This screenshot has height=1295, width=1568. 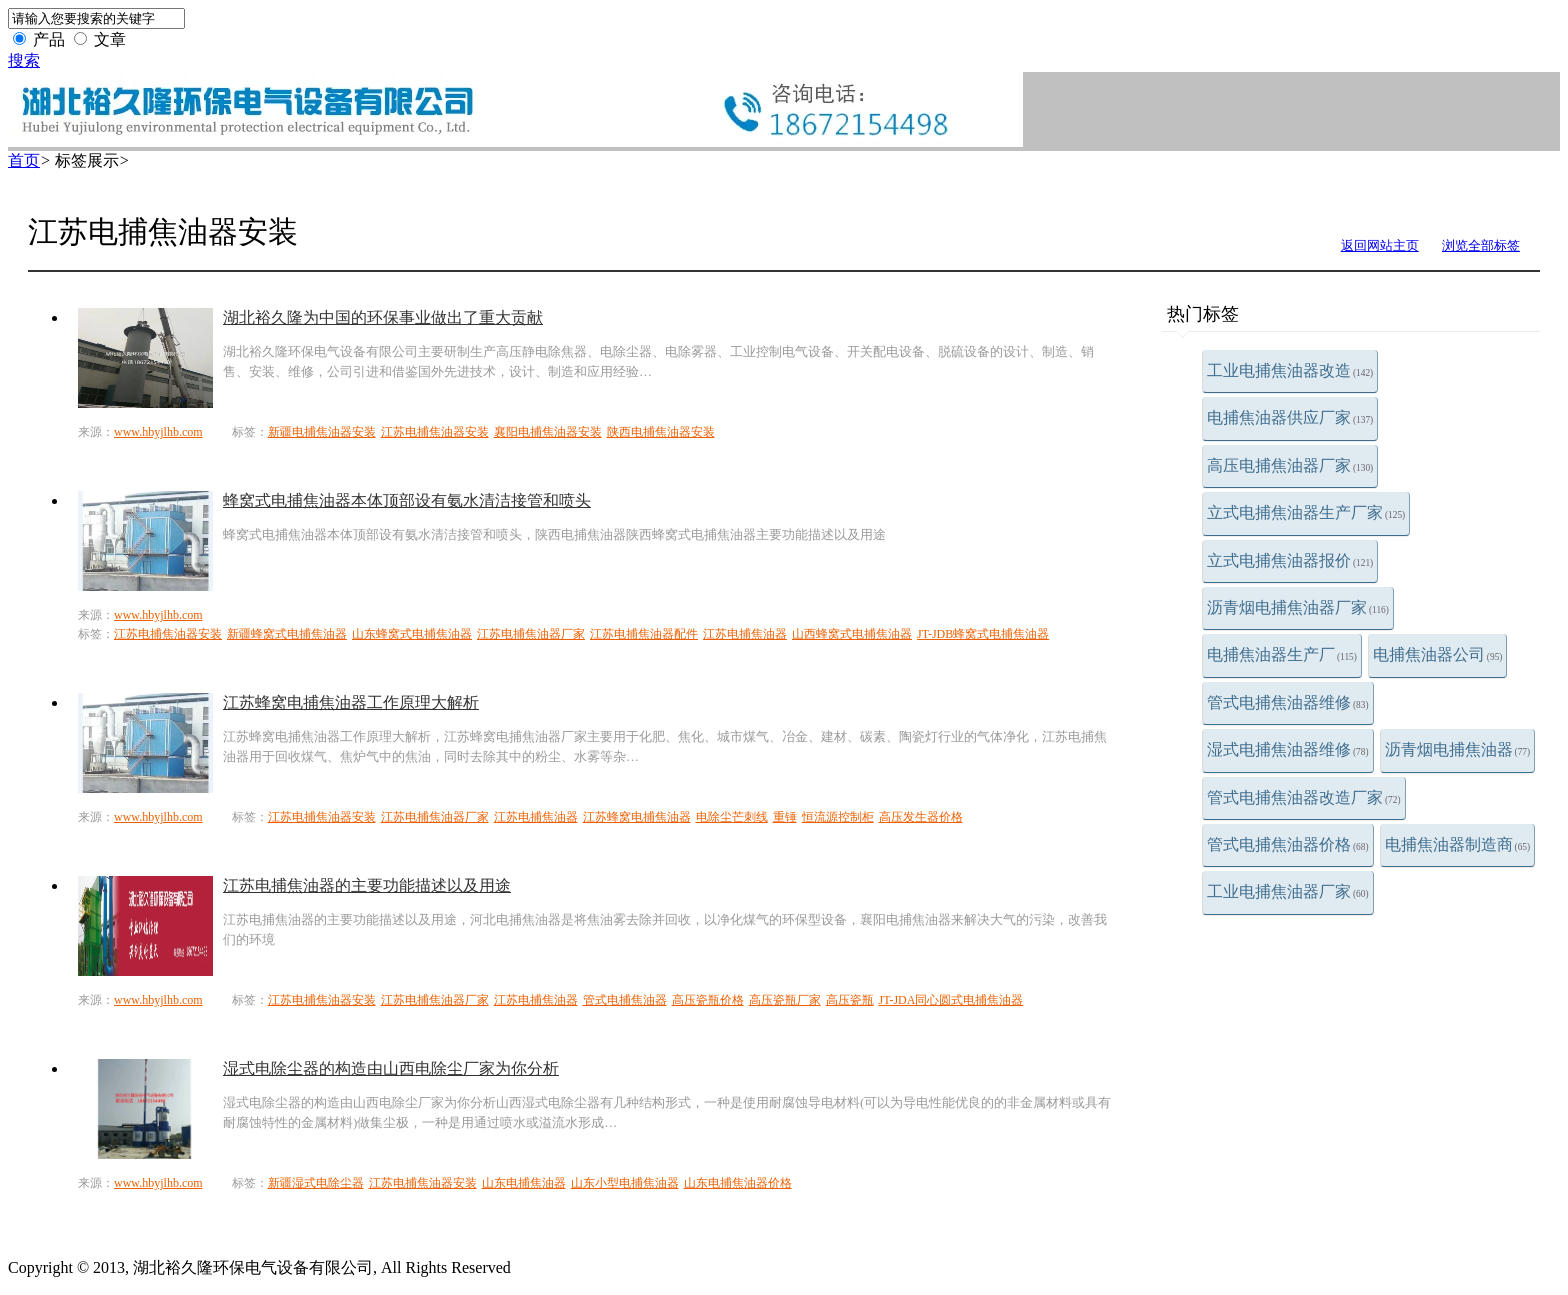 I want to click on 高压发生器价格, so click(x=921, y=817).